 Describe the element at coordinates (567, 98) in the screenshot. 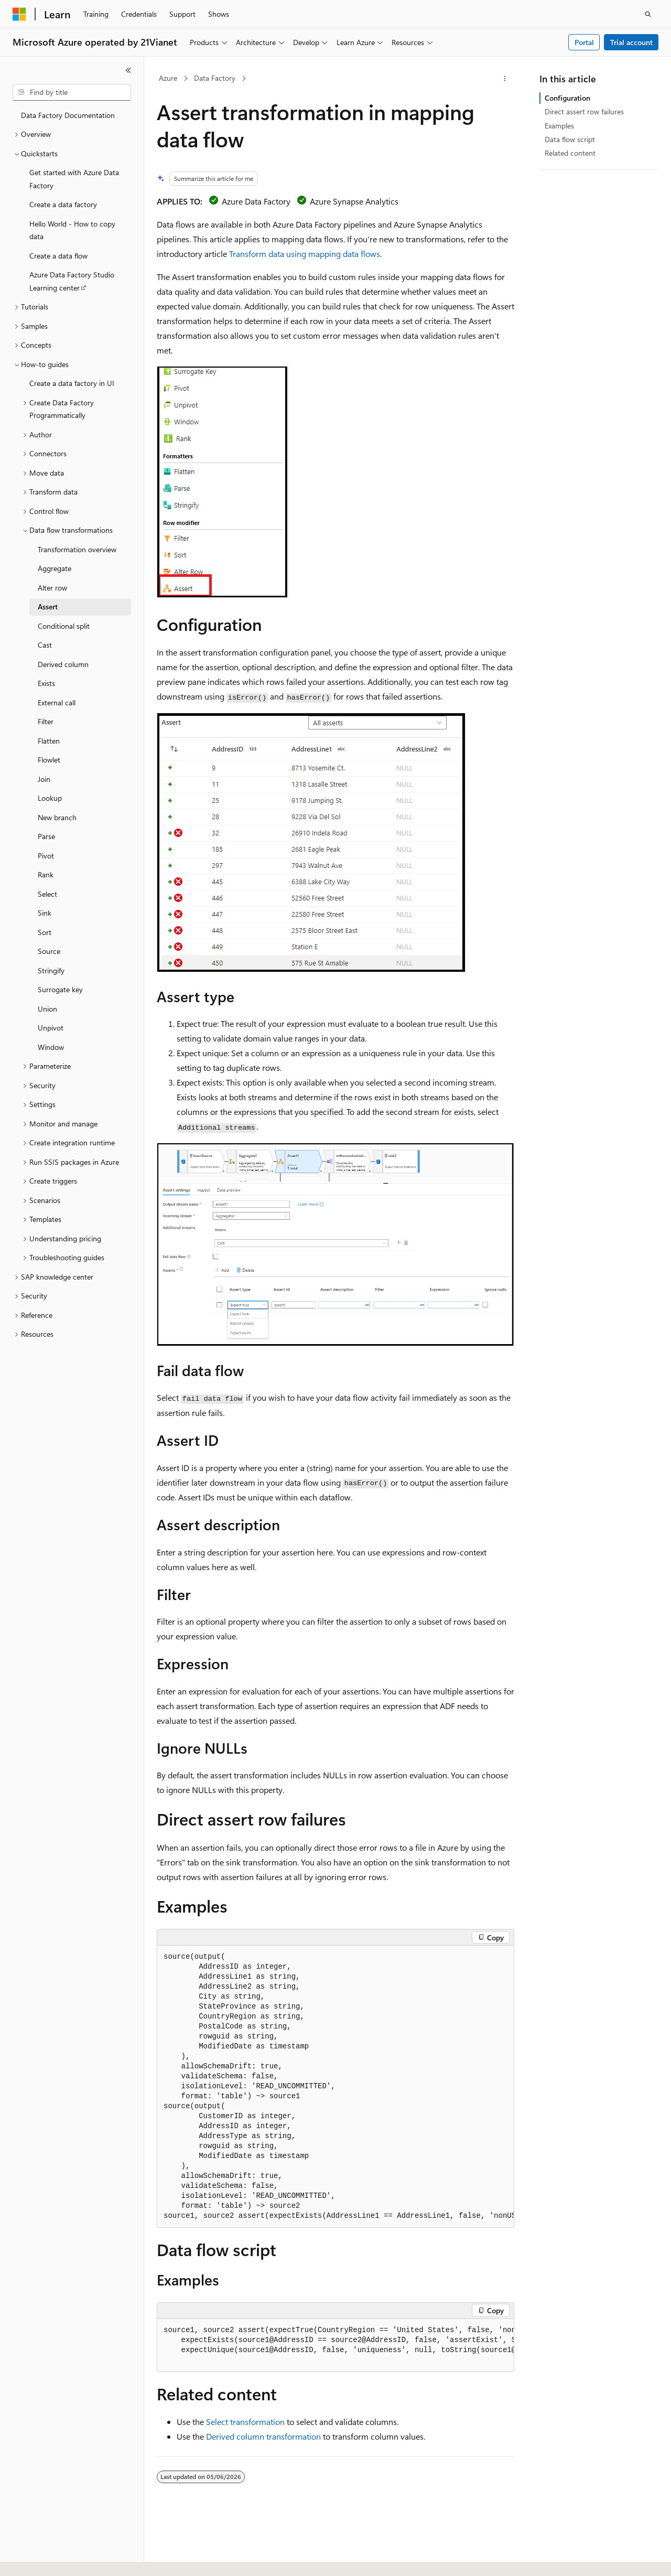

I see `Configuration` at that location.